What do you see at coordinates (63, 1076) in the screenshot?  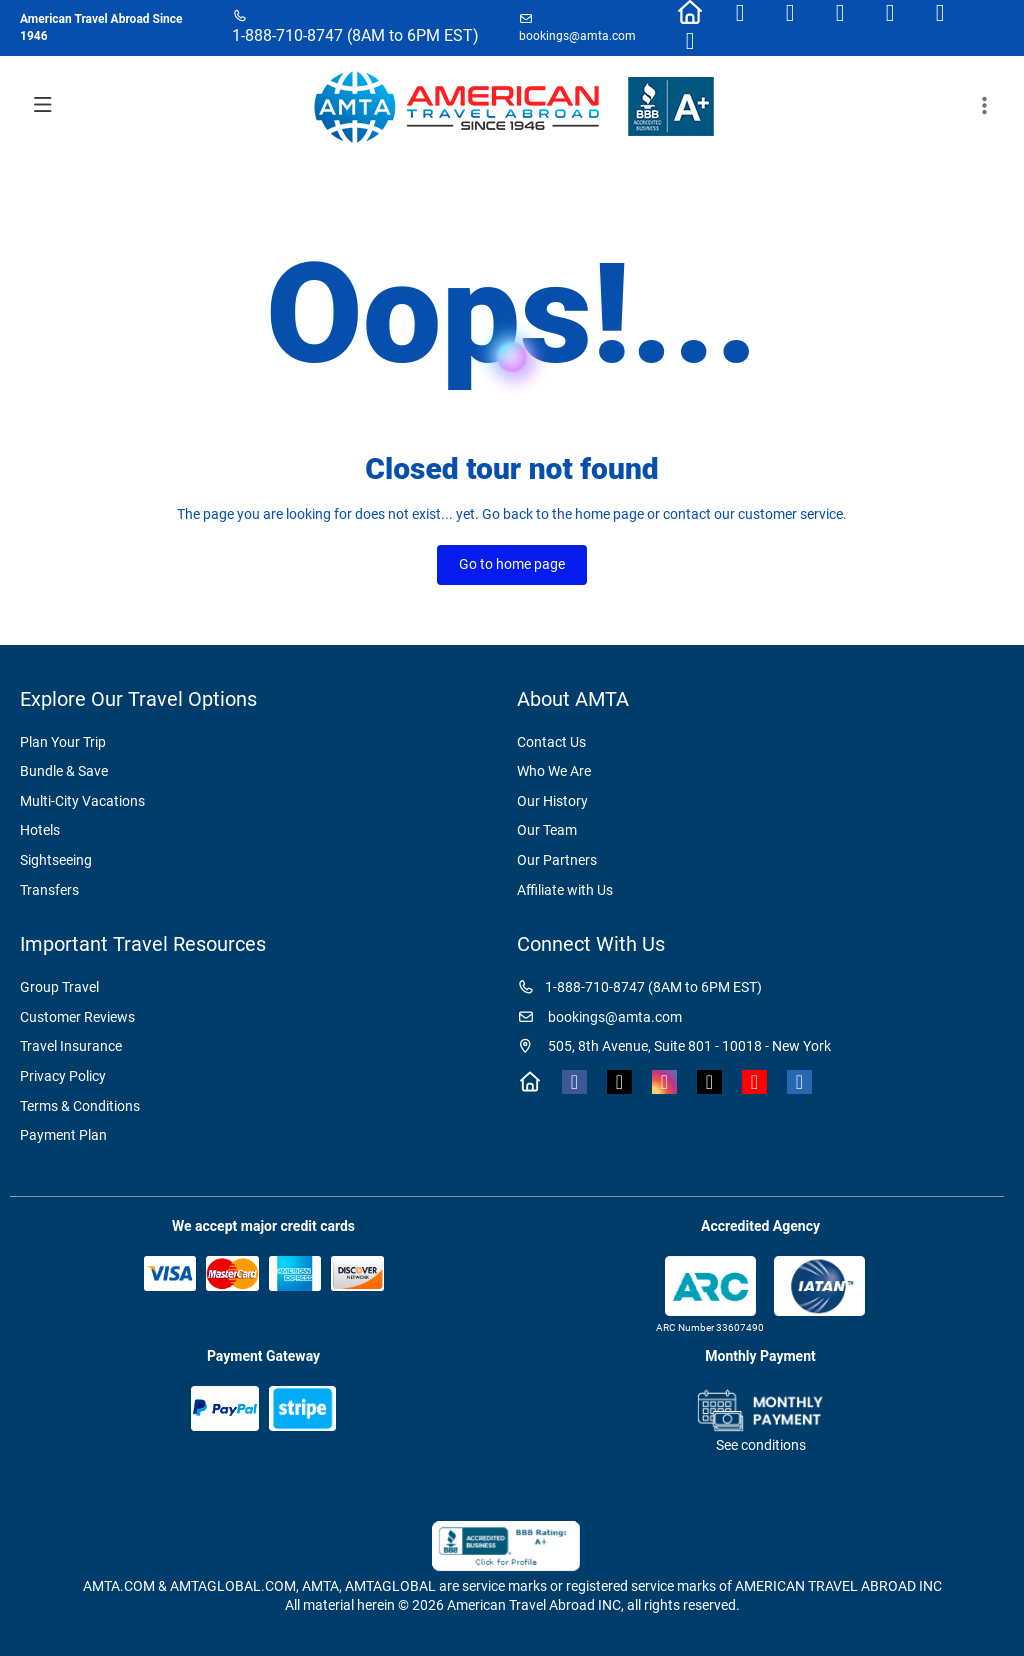 I see `Privacy Policy` at bounding box center [63, 1076].